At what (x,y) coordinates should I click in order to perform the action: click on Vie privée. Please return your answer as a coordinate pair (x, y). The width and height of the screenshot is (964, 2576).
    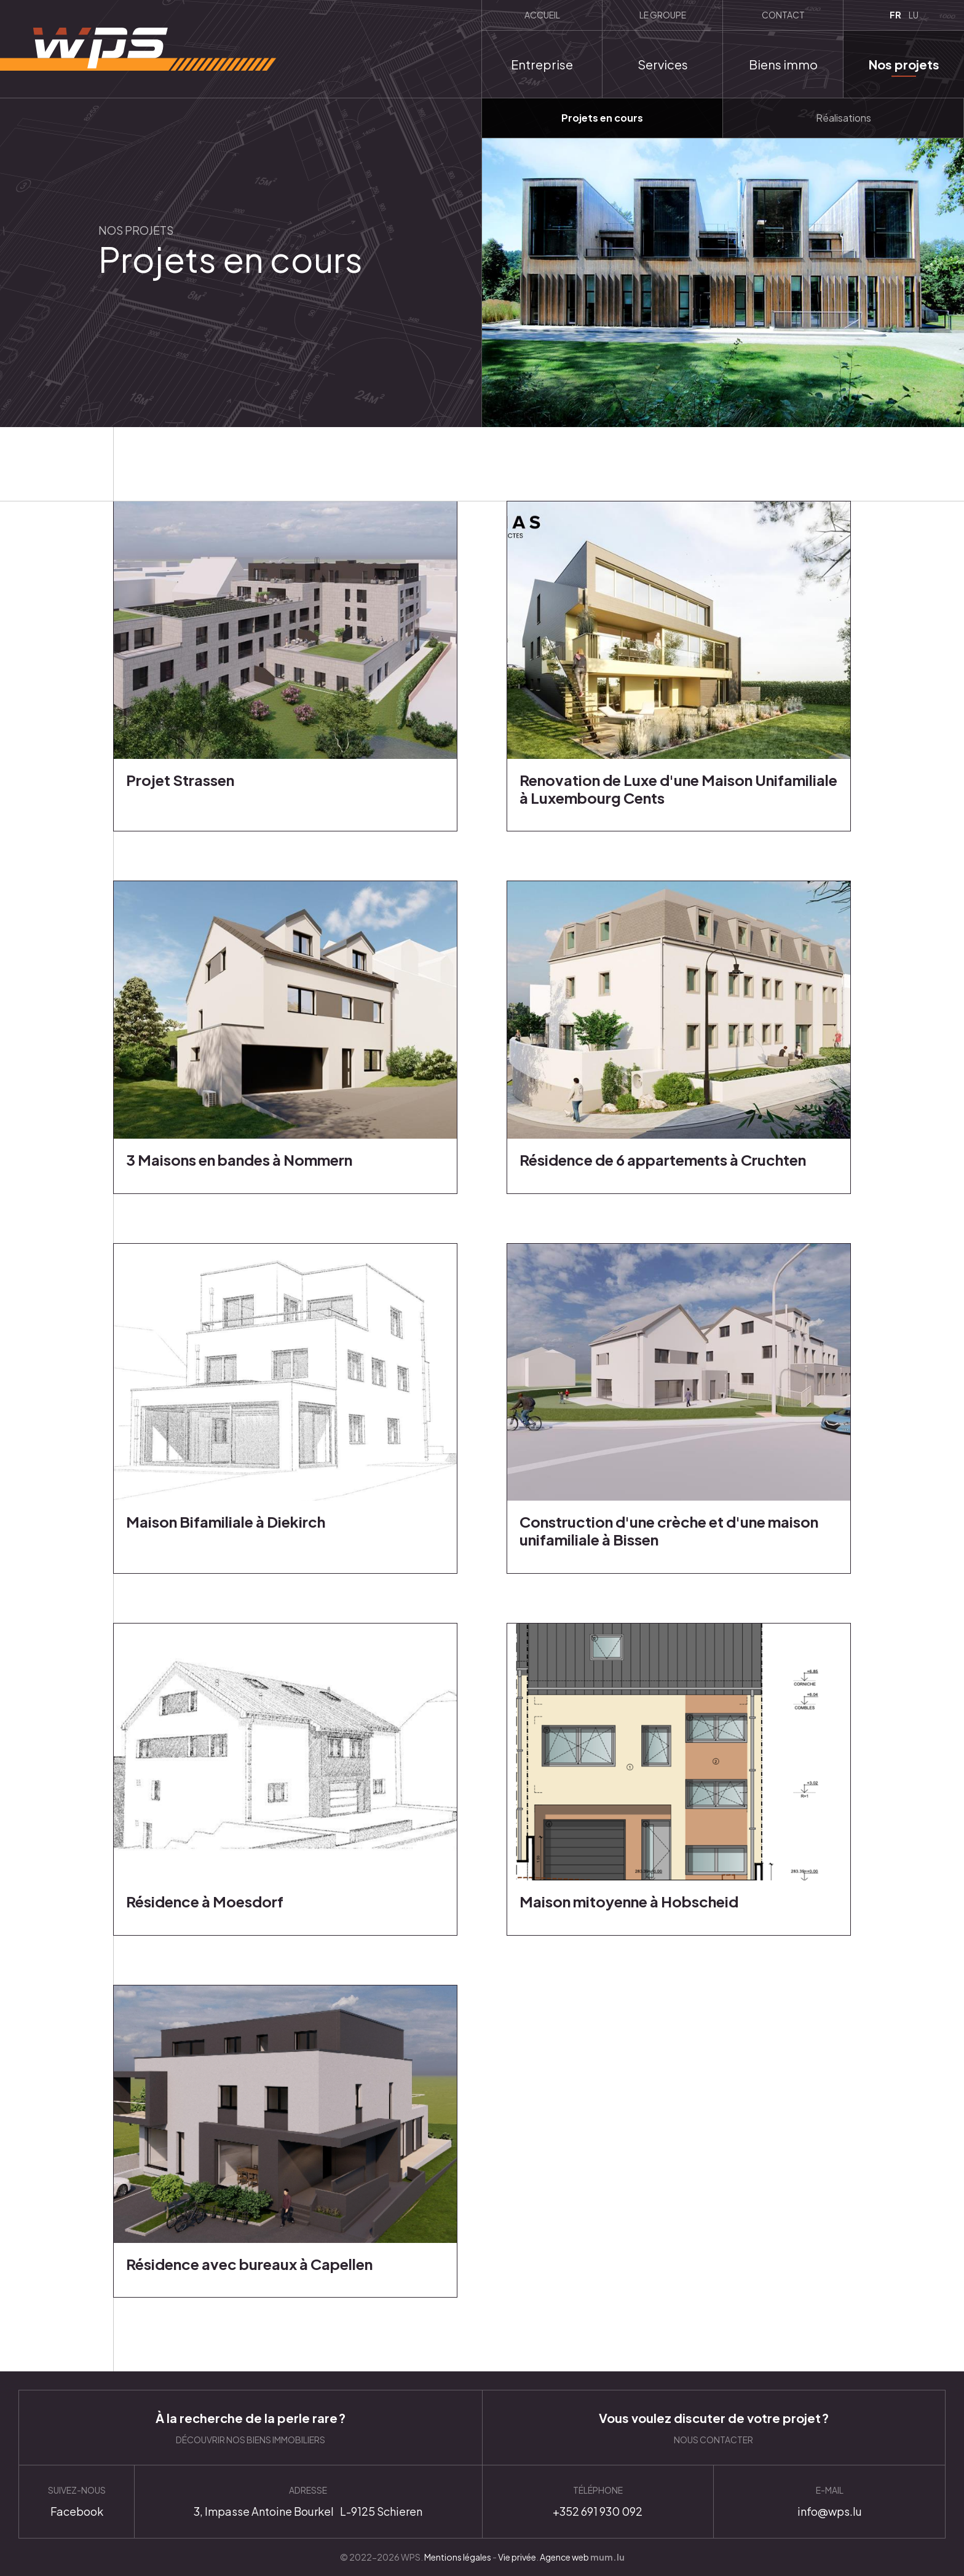
    Looking at the image, I should click on (517, 2556).